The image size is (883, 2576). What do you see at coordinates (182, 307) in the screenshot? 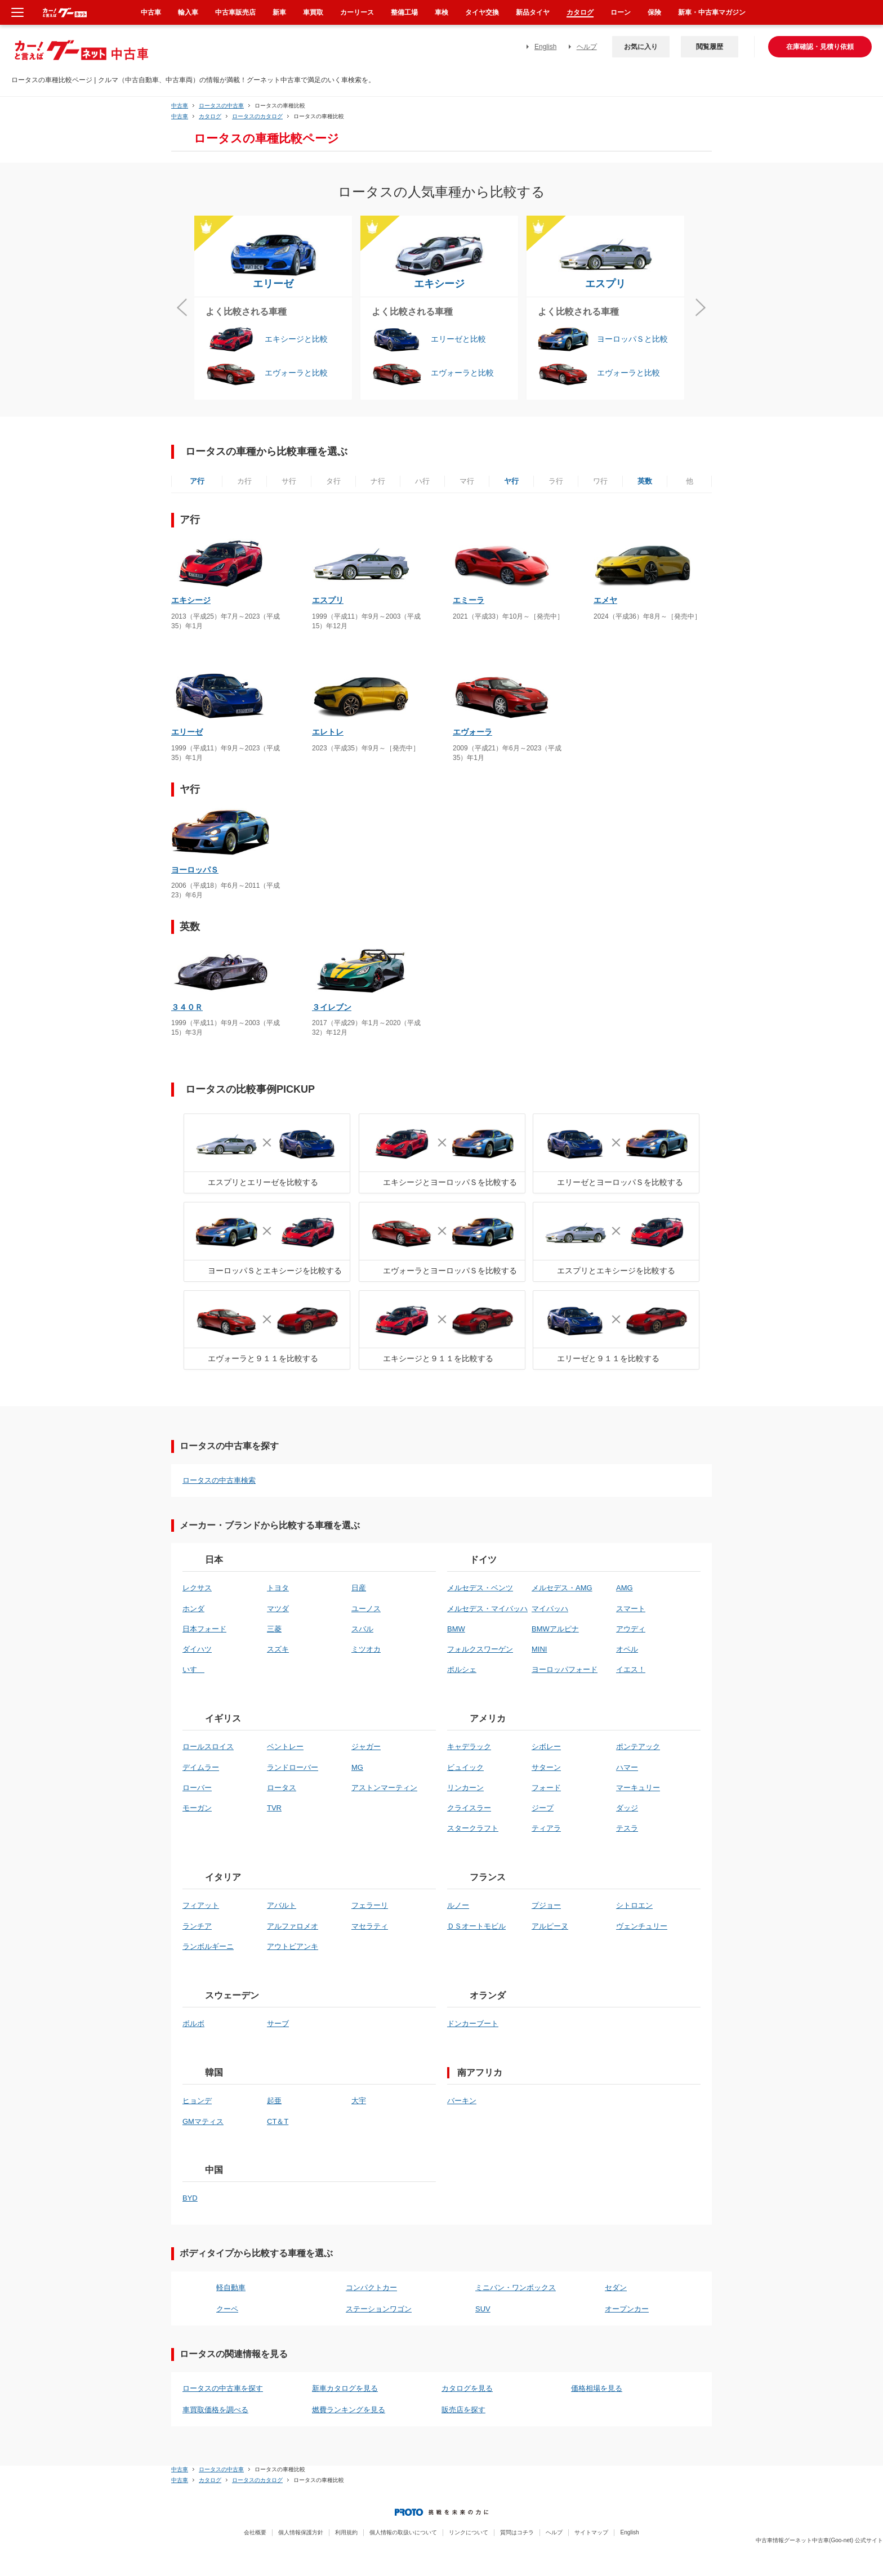
I see `Previous [button]` at bounding box center [182, 307].